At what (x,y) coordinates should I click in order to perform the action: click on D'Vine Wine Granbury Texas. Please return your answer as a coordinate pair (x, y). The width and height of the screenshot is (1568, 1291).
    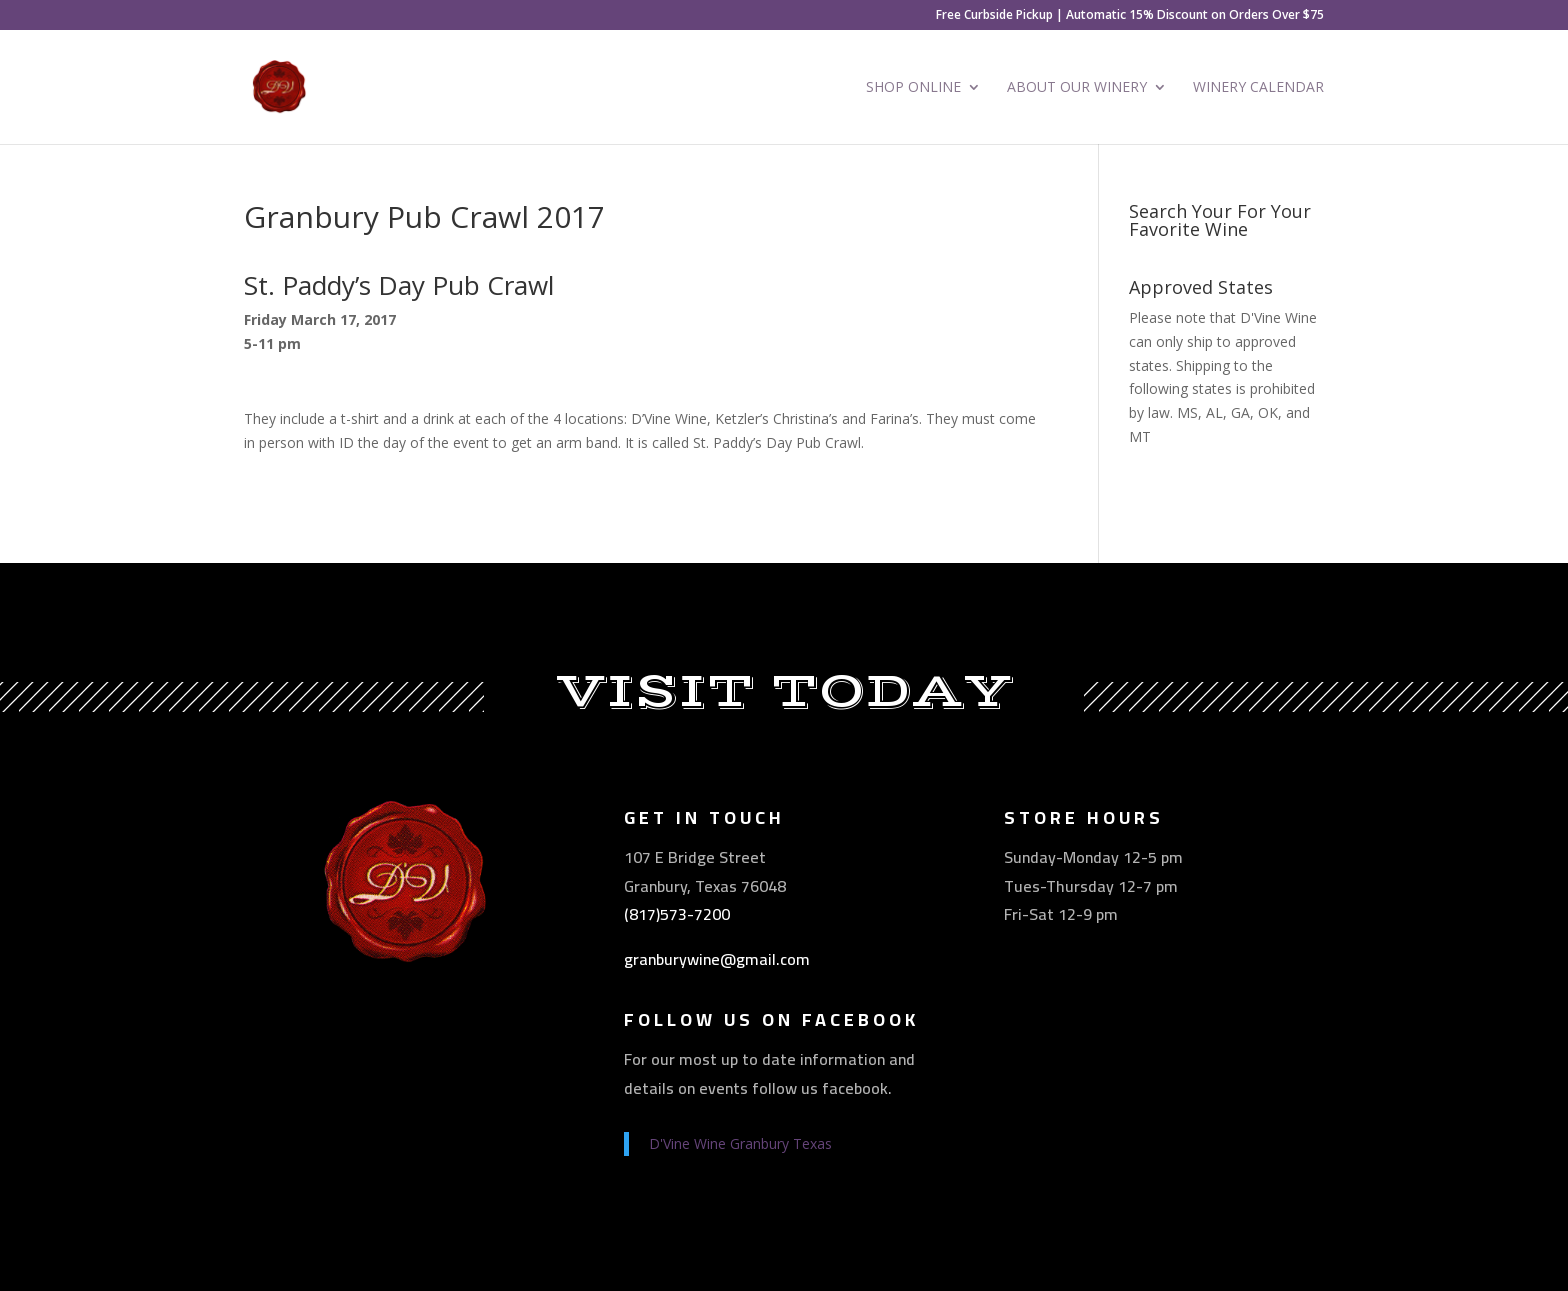
    Looking at the image, I should click on (740, 1143).